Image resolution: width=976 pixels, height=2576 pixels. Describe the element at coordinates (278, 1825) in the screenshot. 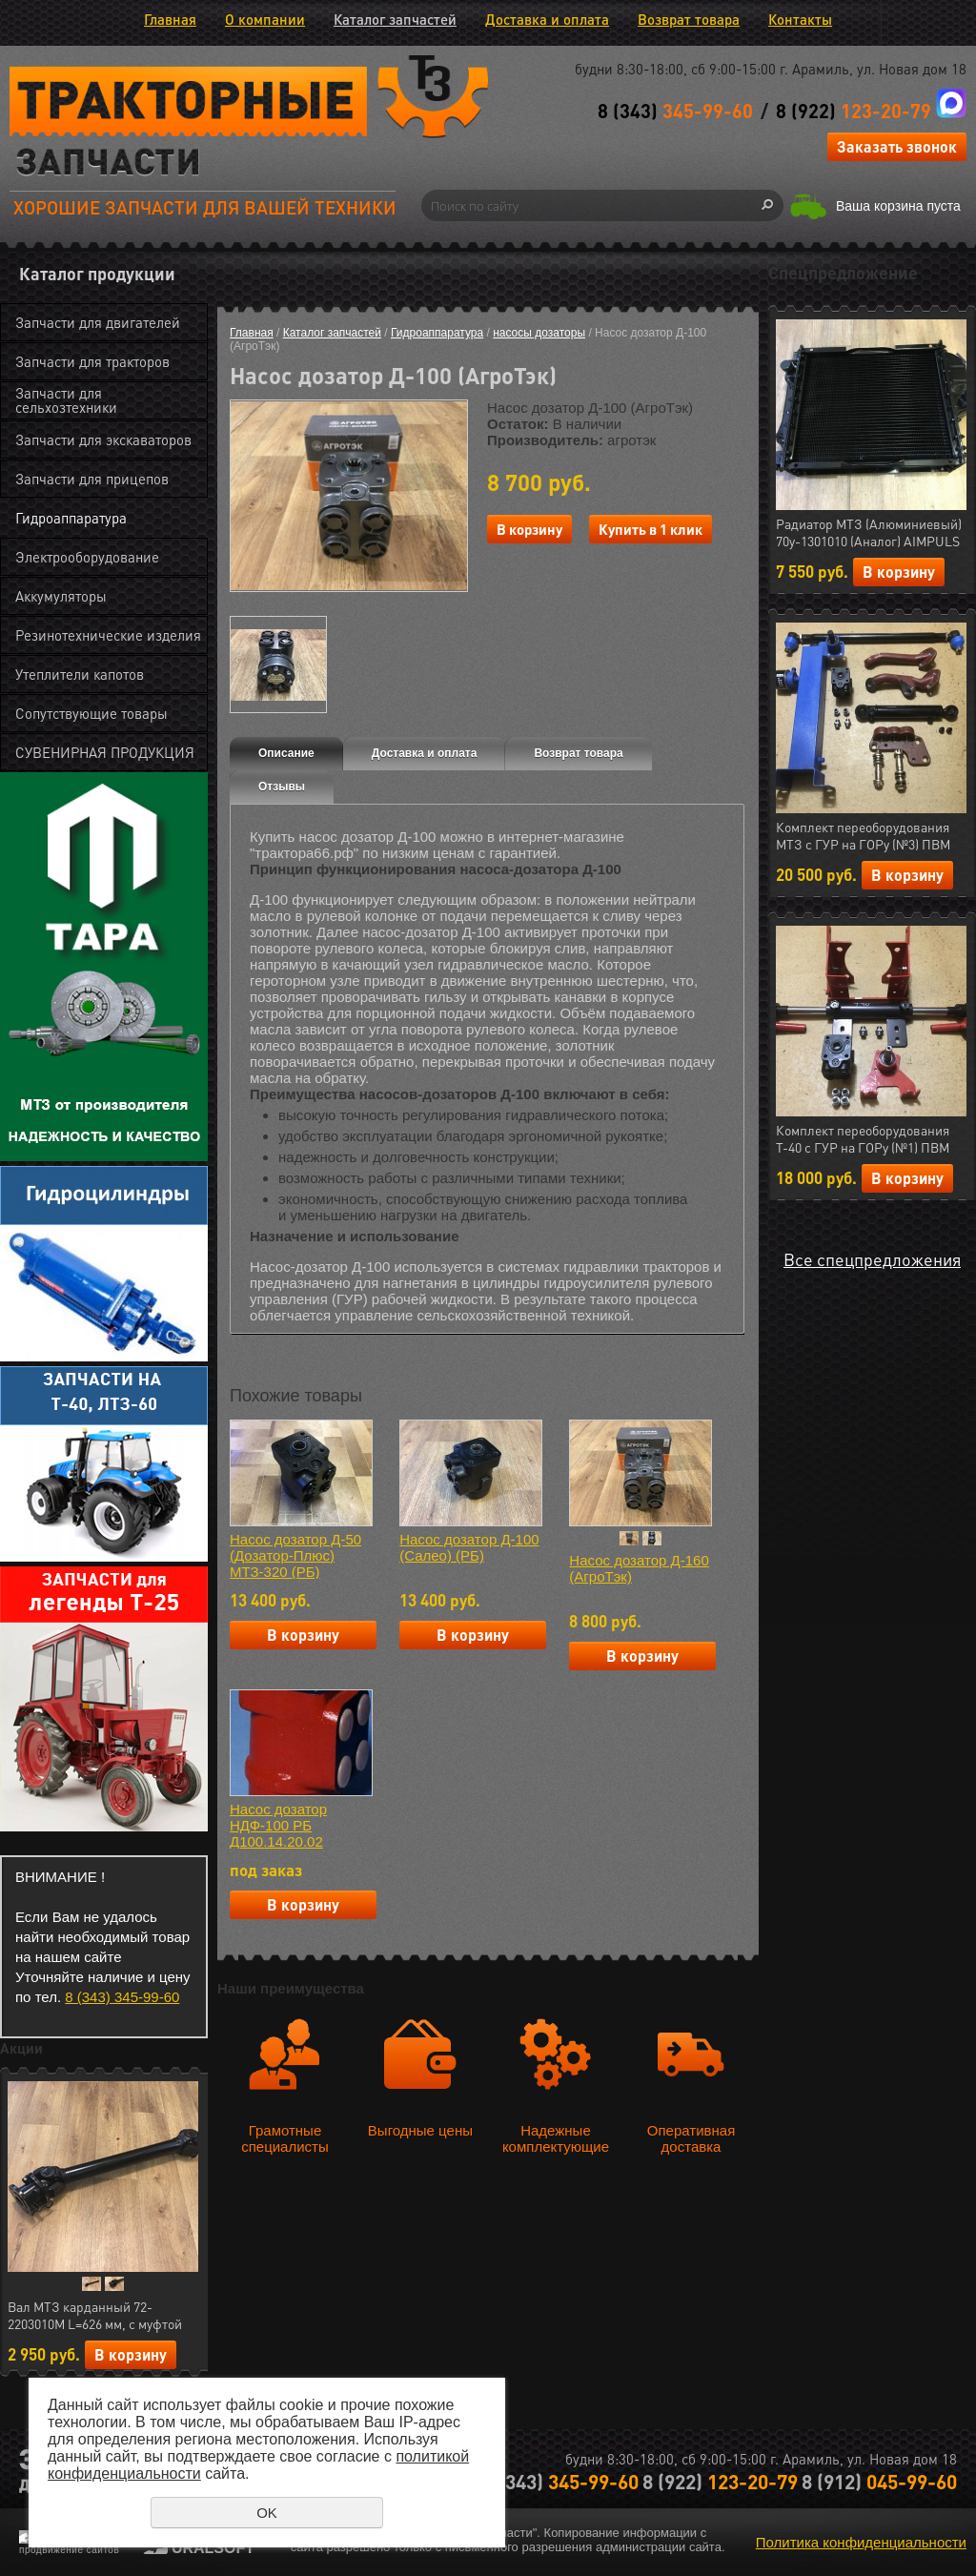

I see `Насос дозатор НДФ-100 РБ Д100.14.20.02` at that location.